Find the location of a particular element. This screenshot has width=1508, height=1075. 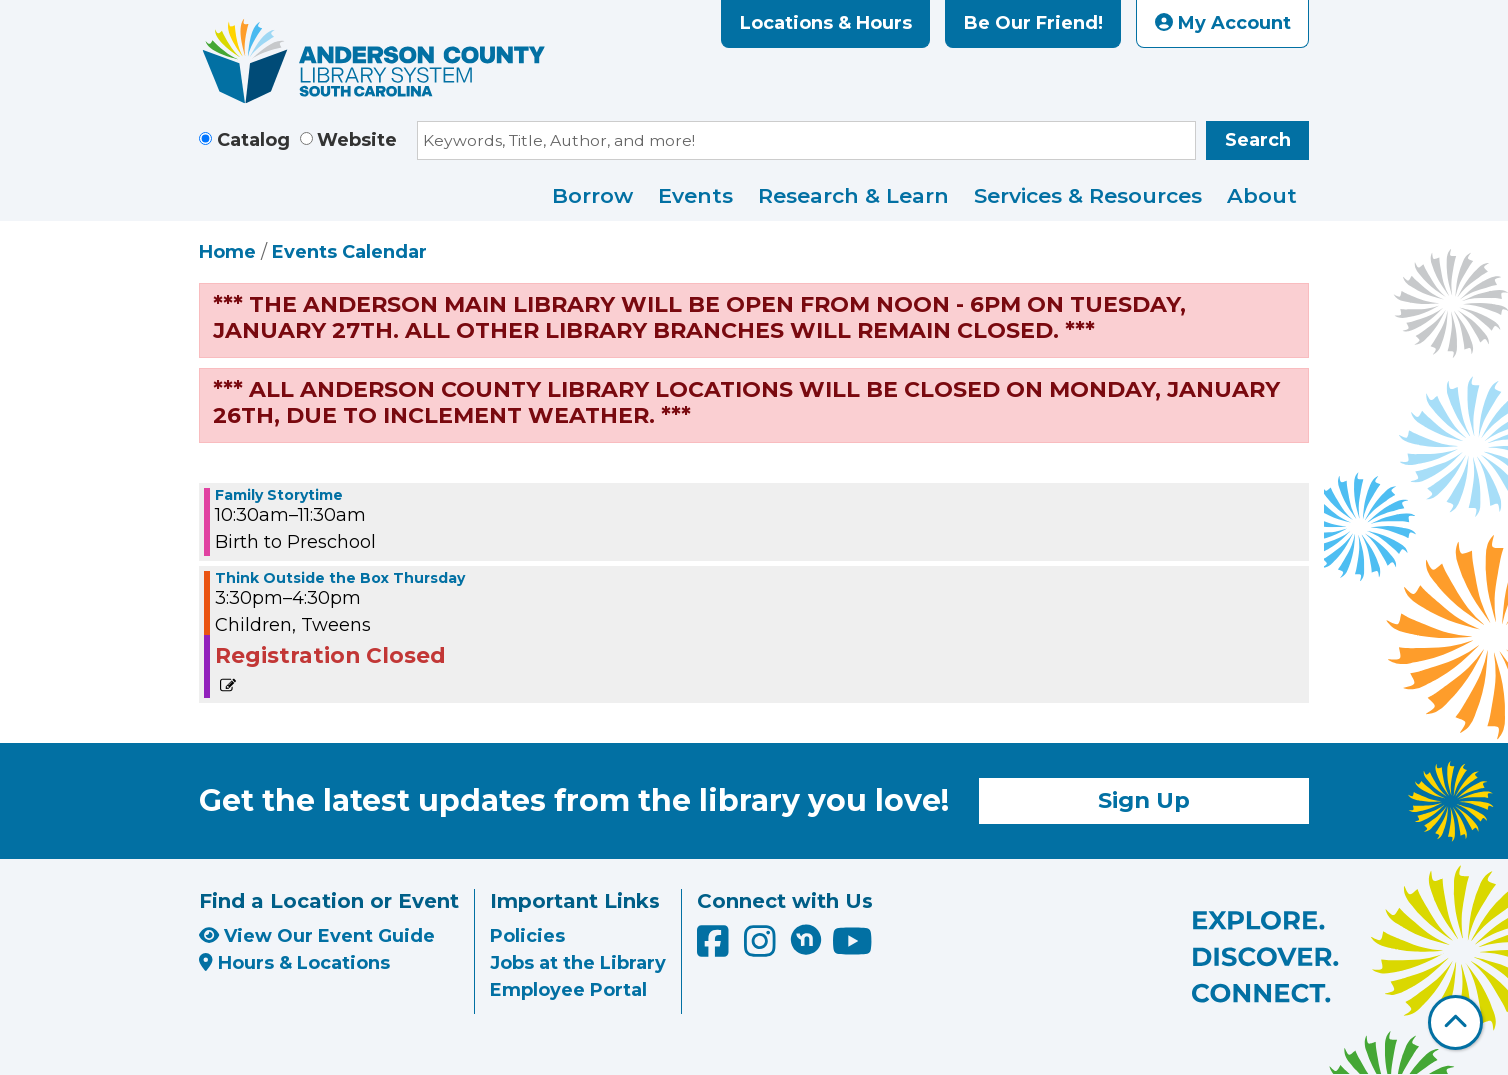

Family Storytime [View more about "Family Storytime" on Thursday, December 29, 2022 @ 10:30am] is located at coordinates (279, 495).